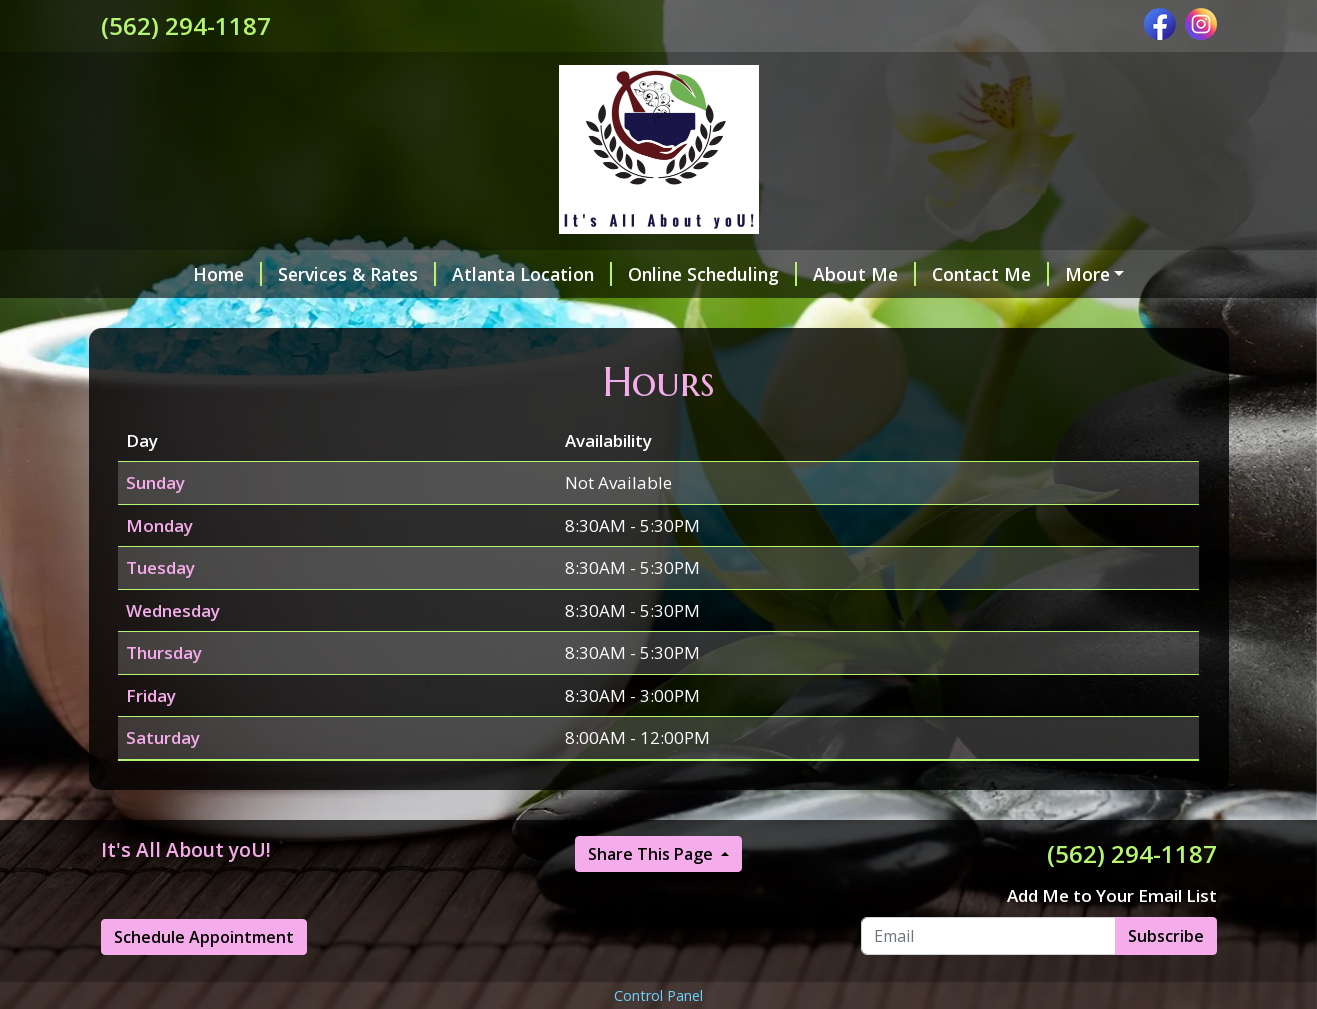  I want to click on Contact Me, so click(914, 274).